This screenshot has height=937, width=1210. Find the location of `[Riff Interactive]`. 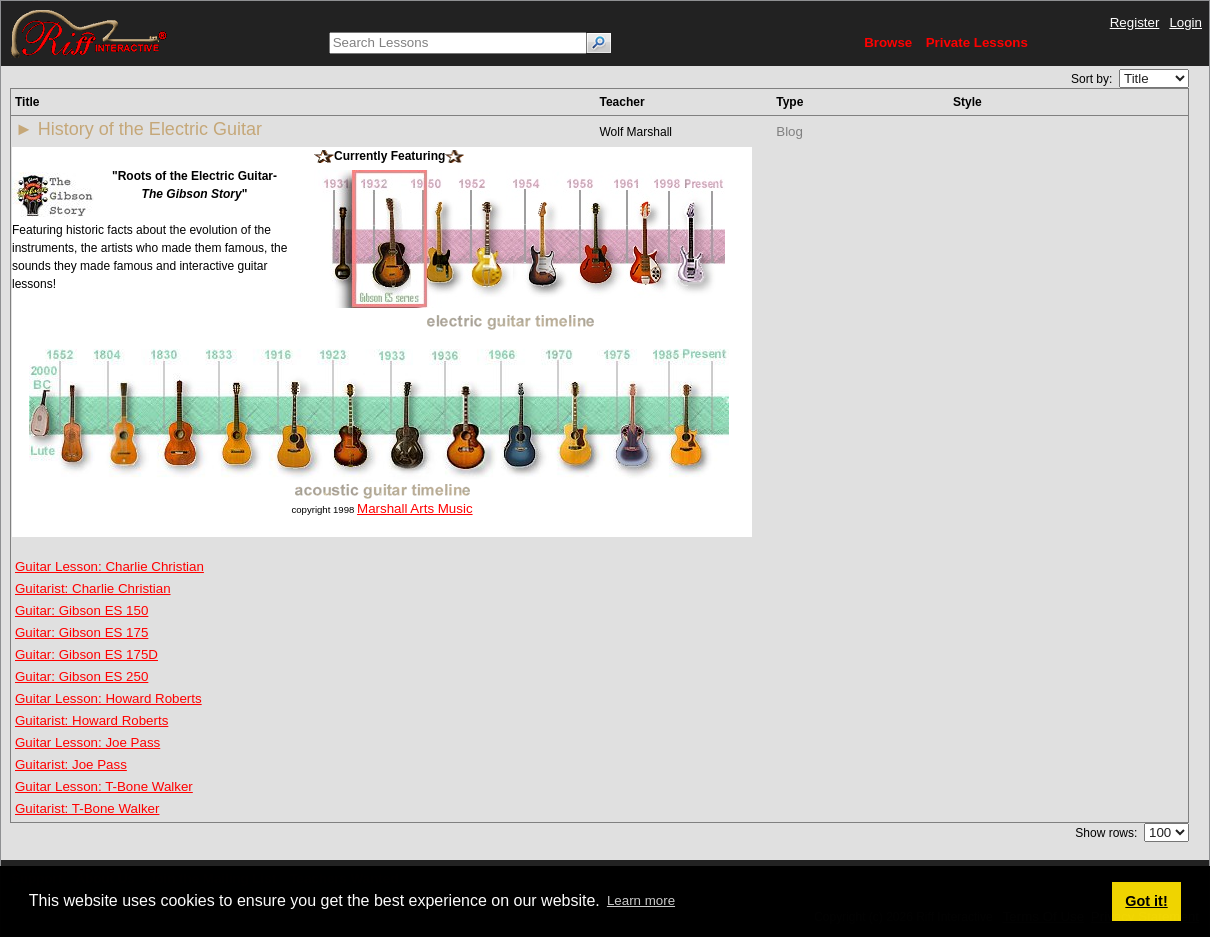

[Riff Interactive] is located at coordinates (89, 32).